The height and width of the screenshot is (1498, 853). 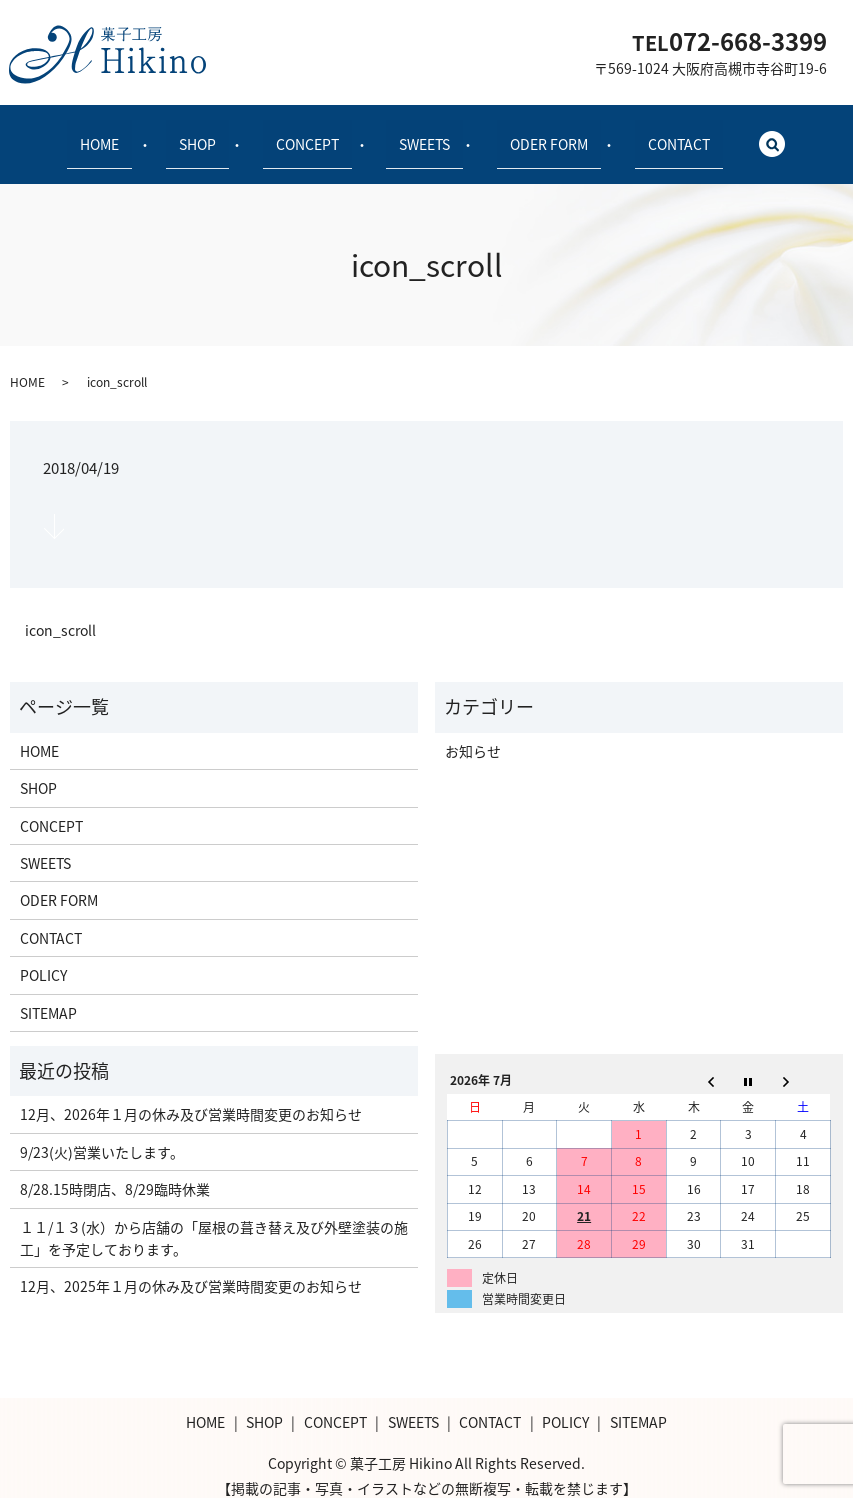 What do you see at coordinates (530, 134) in the screenshot?
I see `ODER FORM` at bounding box center [530, 134].